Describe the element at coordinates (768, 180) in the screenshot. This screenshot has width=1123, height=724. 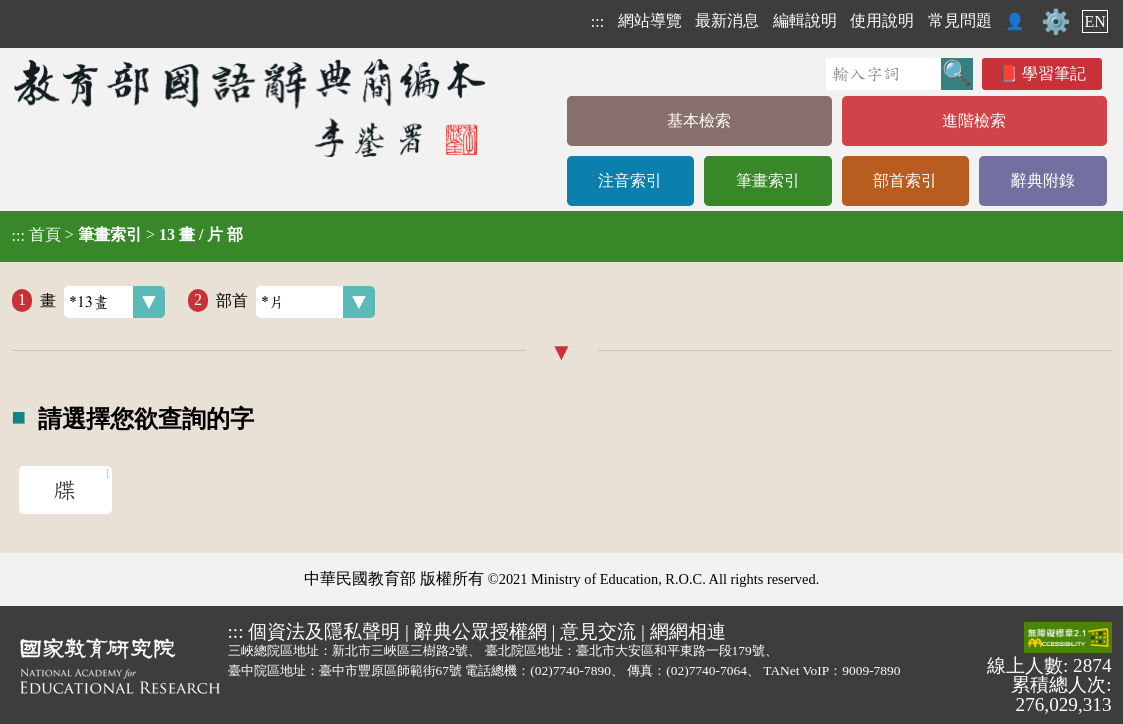
I see `筆畫索引` at that location.